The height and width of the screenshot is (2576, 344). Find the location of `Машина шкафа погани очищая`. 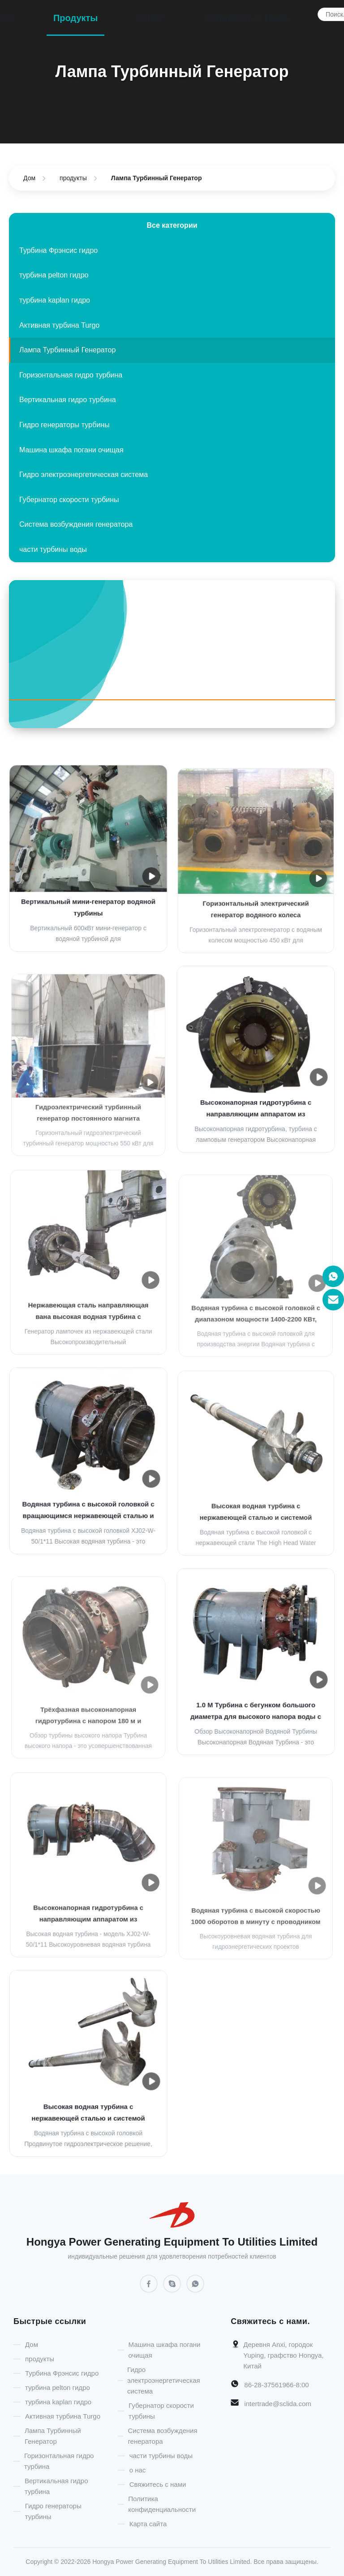

Машина шкафа погани очищая is located at coordinates (71, 450).